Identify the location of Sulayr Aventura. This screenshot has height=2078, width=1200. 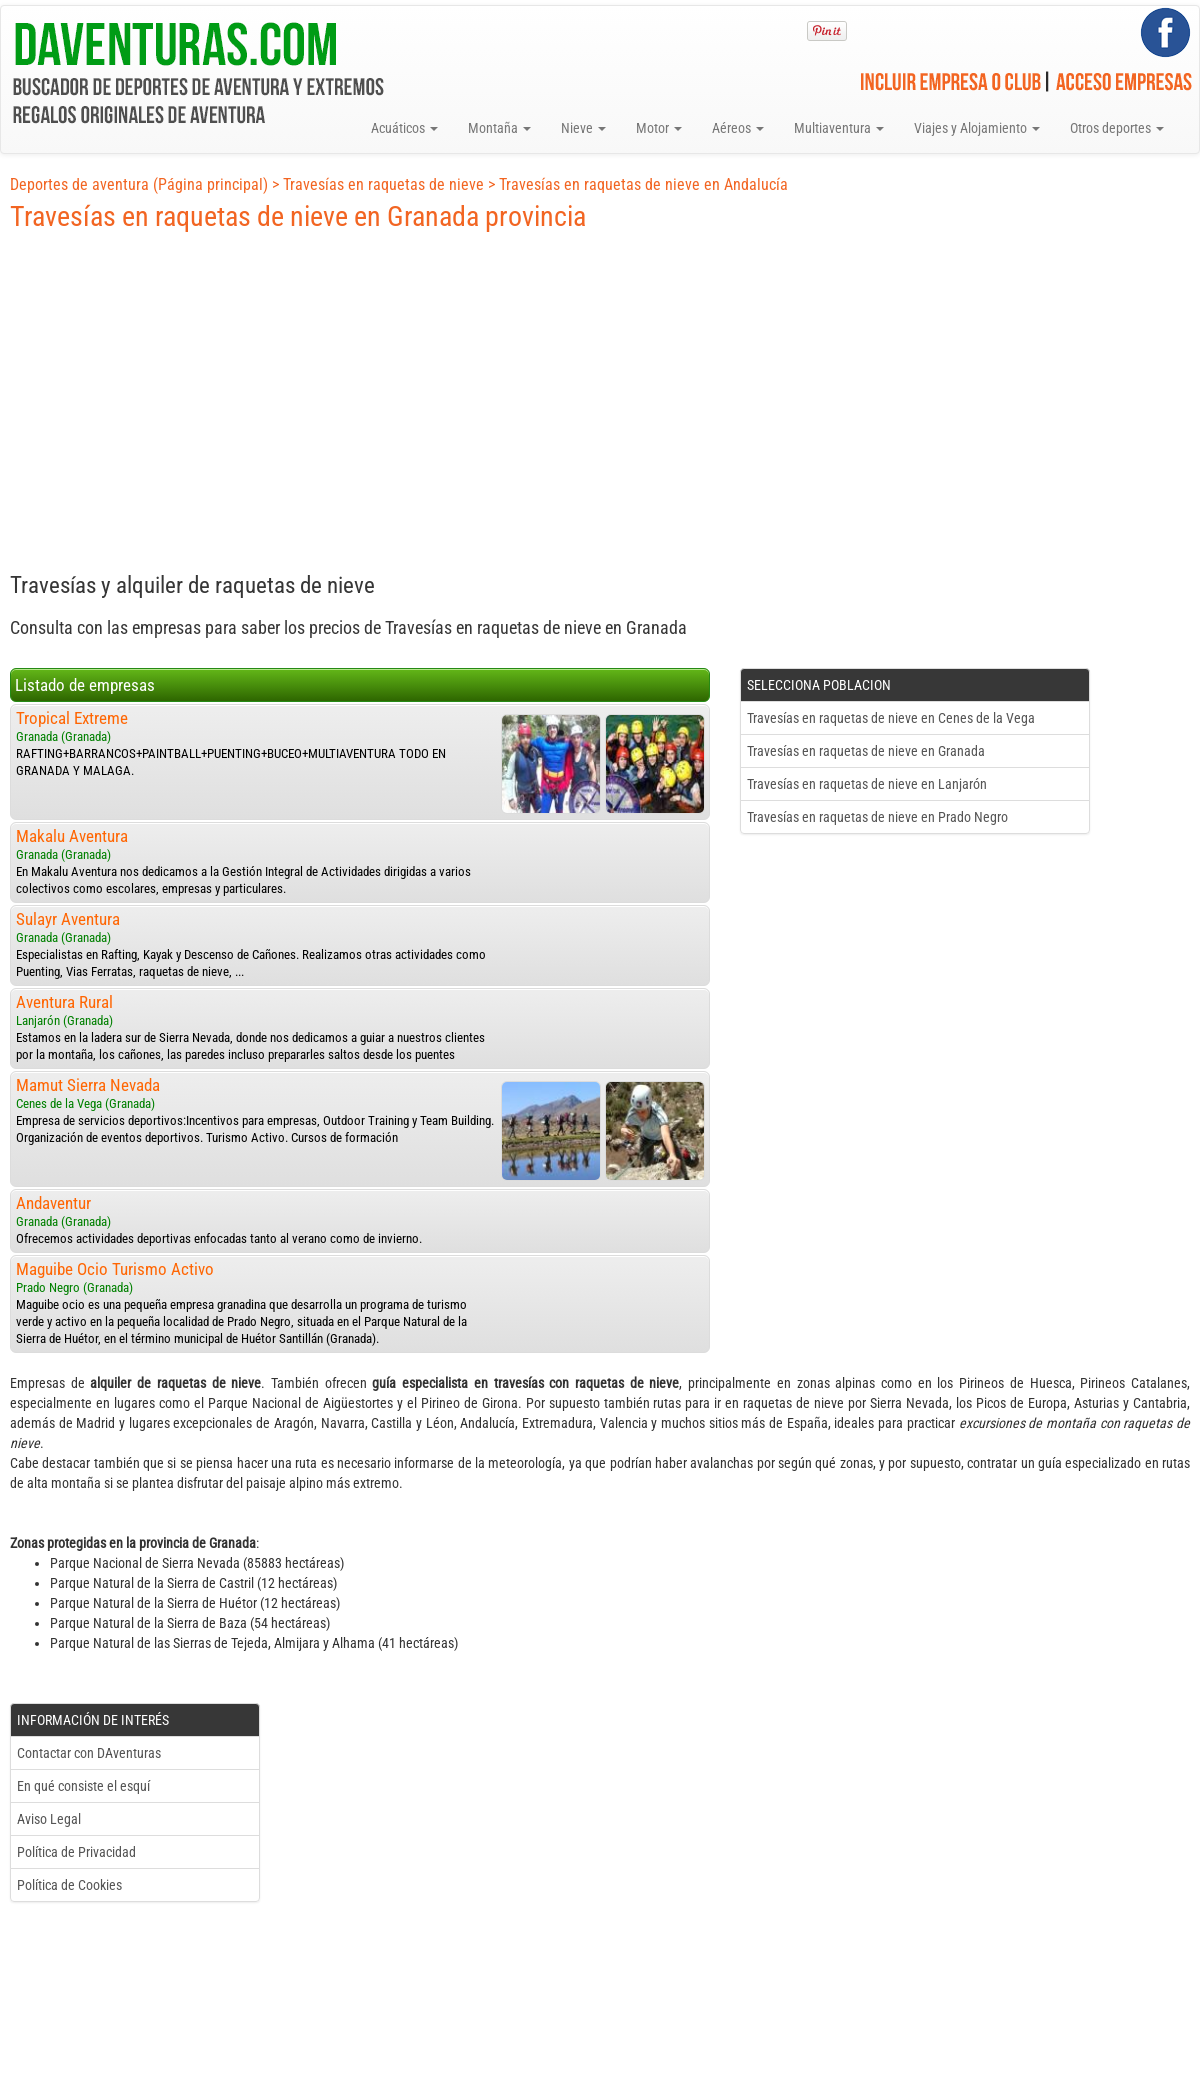
(68, 919).